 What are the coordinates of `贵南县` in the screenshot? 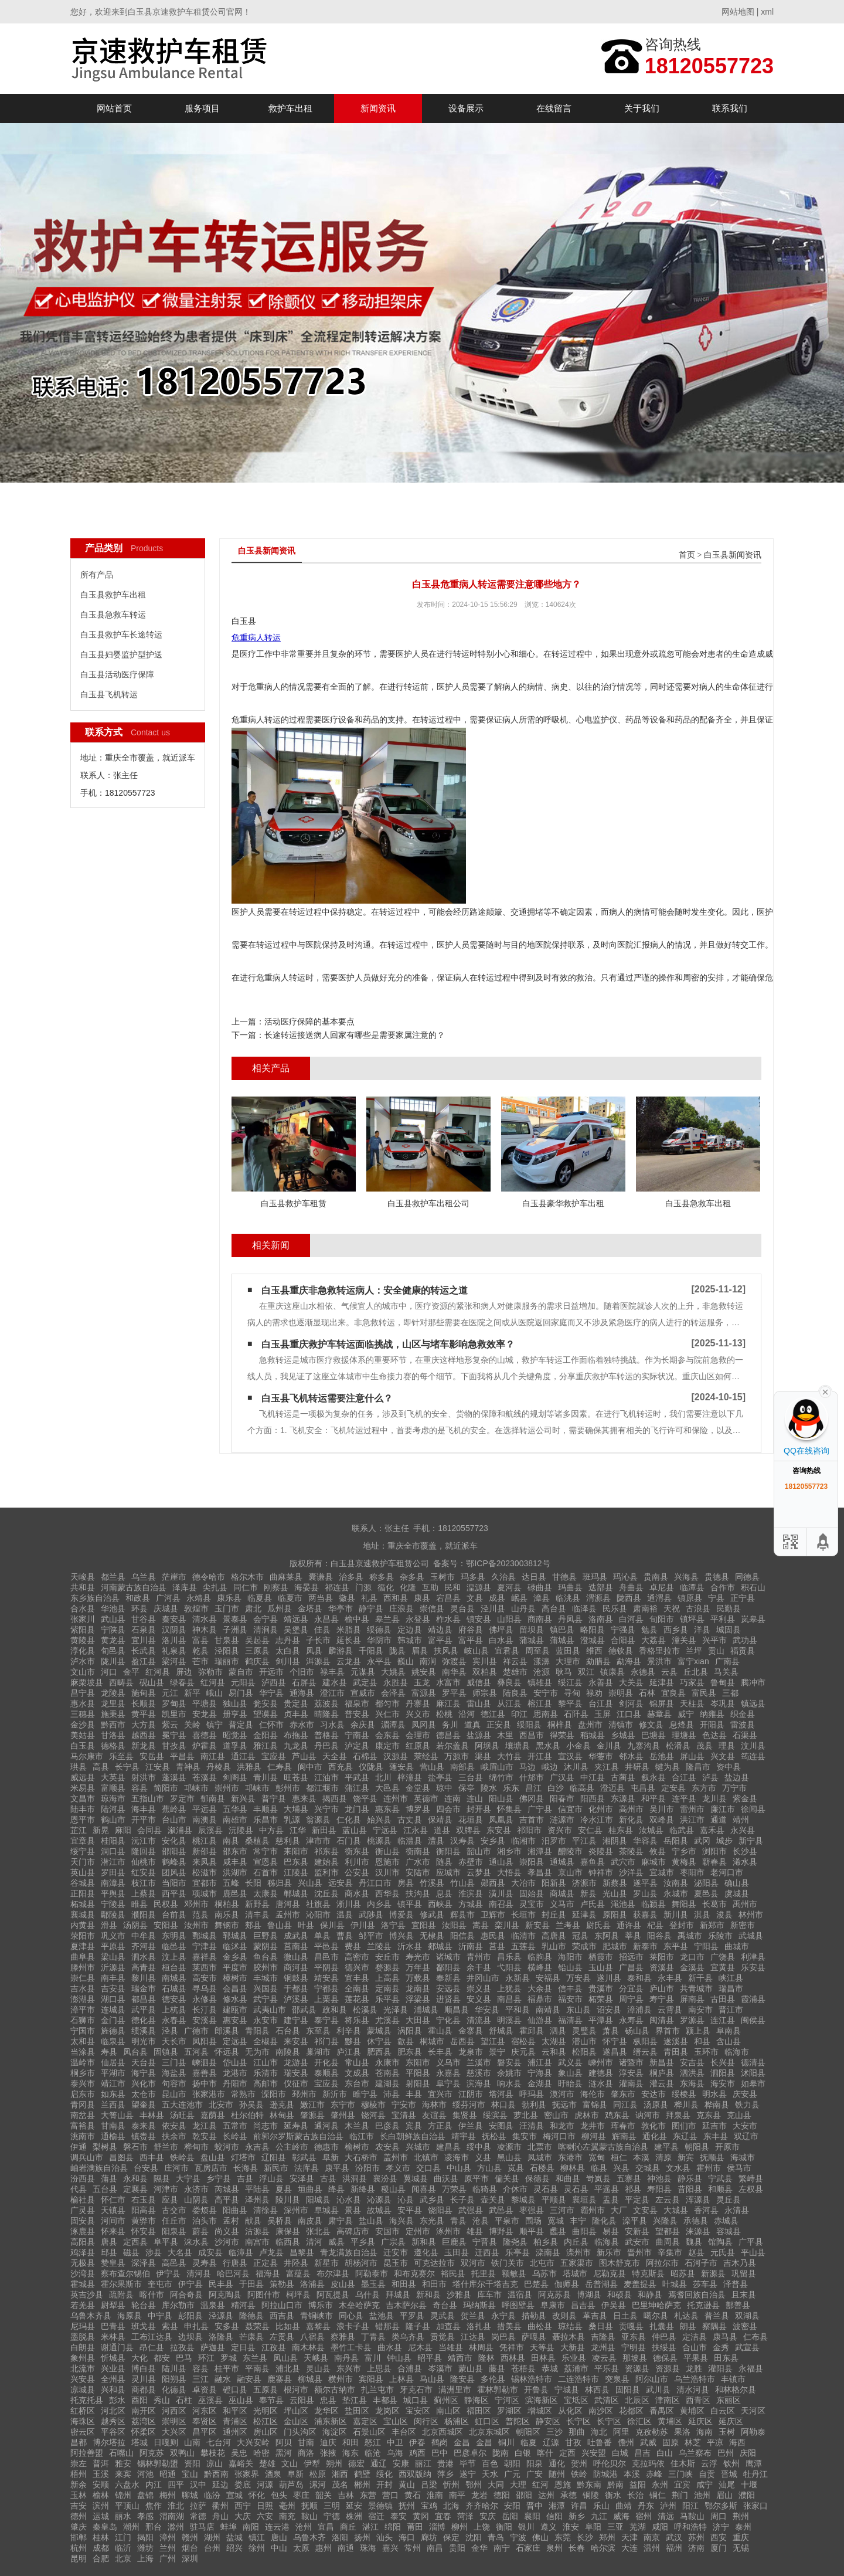 It's located at (656, 1576).